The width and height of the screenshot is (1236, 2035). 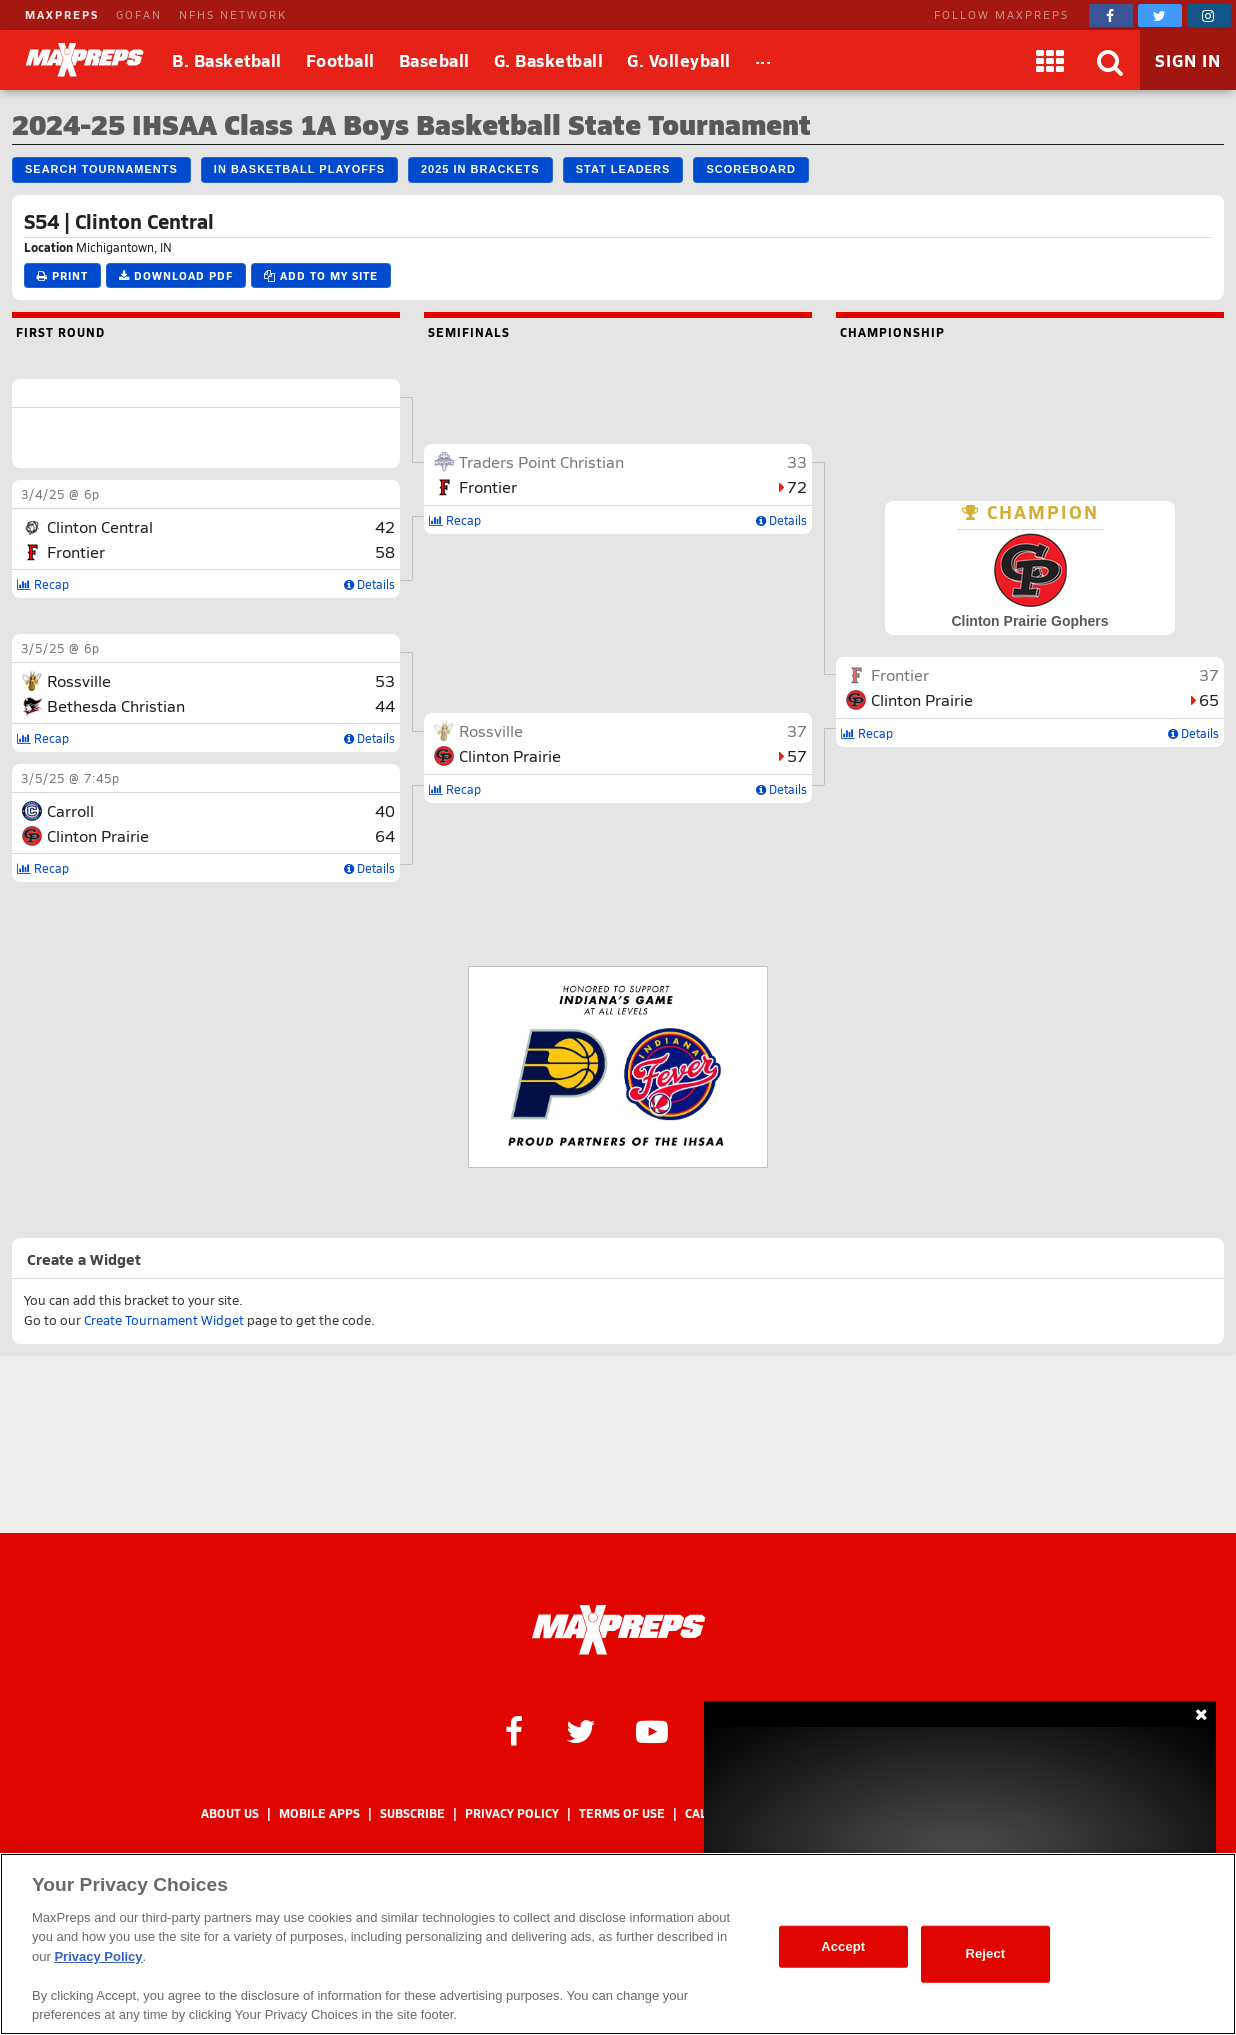 What do you see at coordinates (176, 275) in the screenshot?
I see `Download PDF` at bounding box center [176, 275].